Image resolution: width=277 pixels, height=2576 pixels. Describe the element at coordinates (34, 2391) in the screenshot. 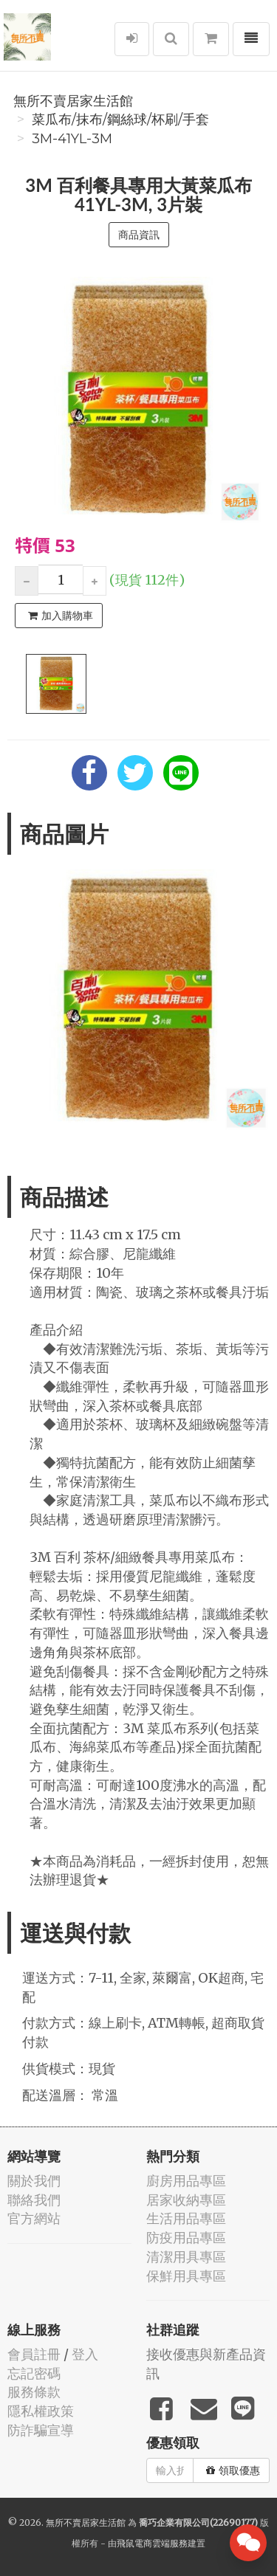

I see `服務條款` at that location.